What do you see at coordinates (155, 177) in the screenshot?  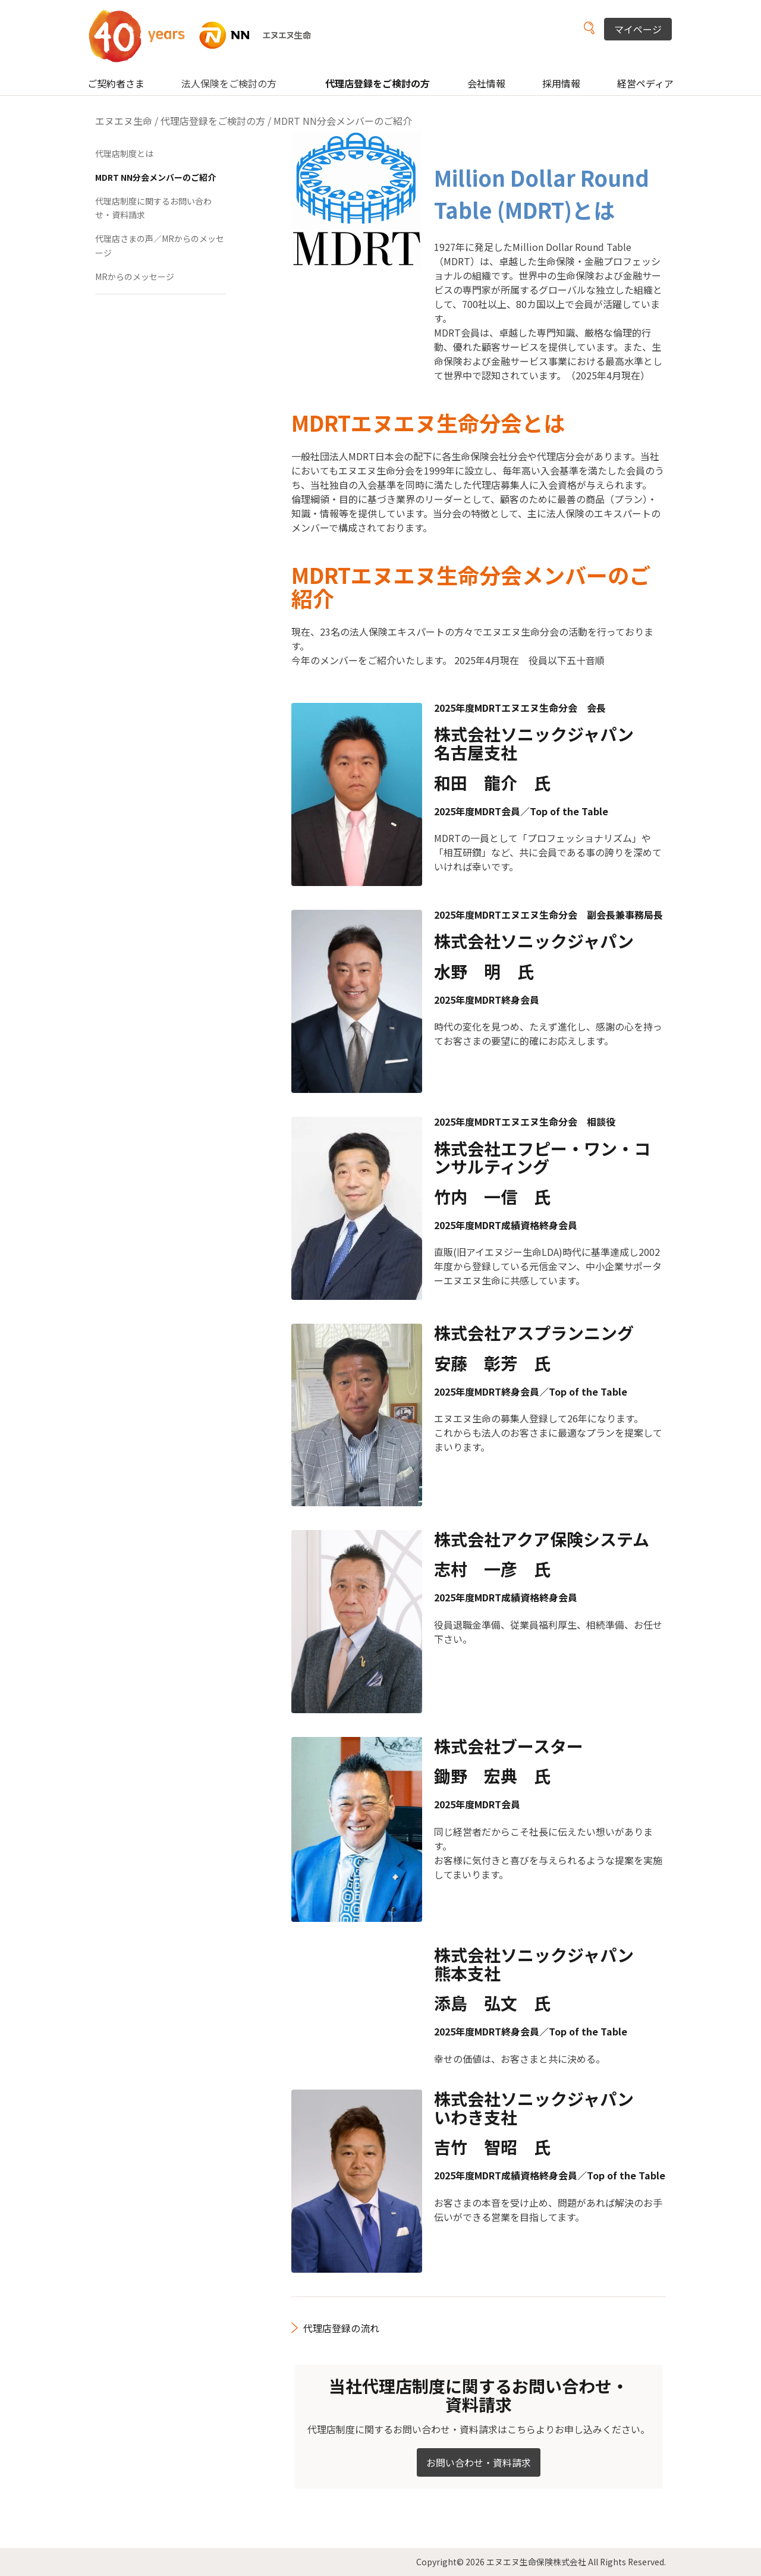 I see `MDRT NN分会メンバーのご紹介` at bounding box center [155, 177].